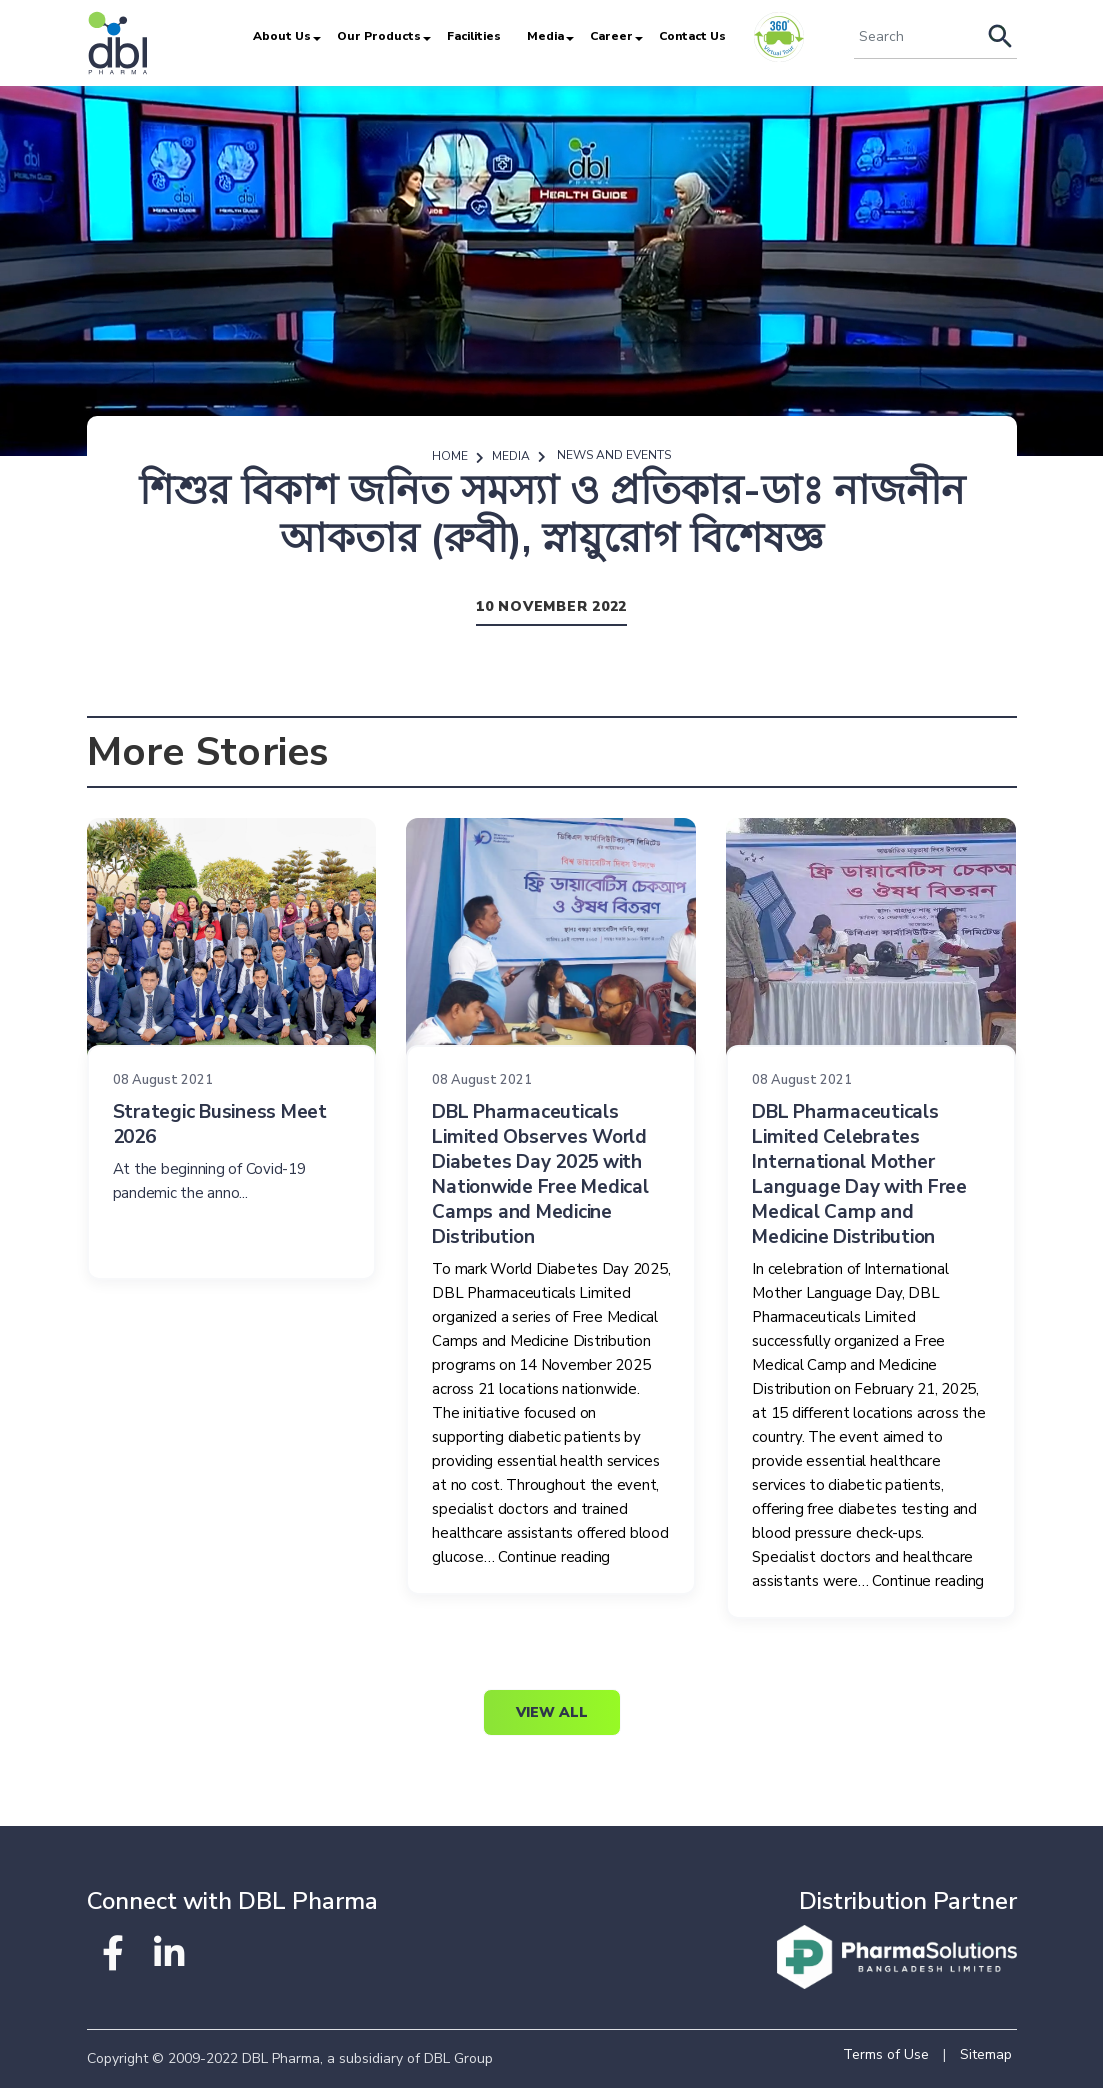  What do you see at coordinates (545, 36) in the screenshot?
I see `Media` at bounding box center [545, 36].